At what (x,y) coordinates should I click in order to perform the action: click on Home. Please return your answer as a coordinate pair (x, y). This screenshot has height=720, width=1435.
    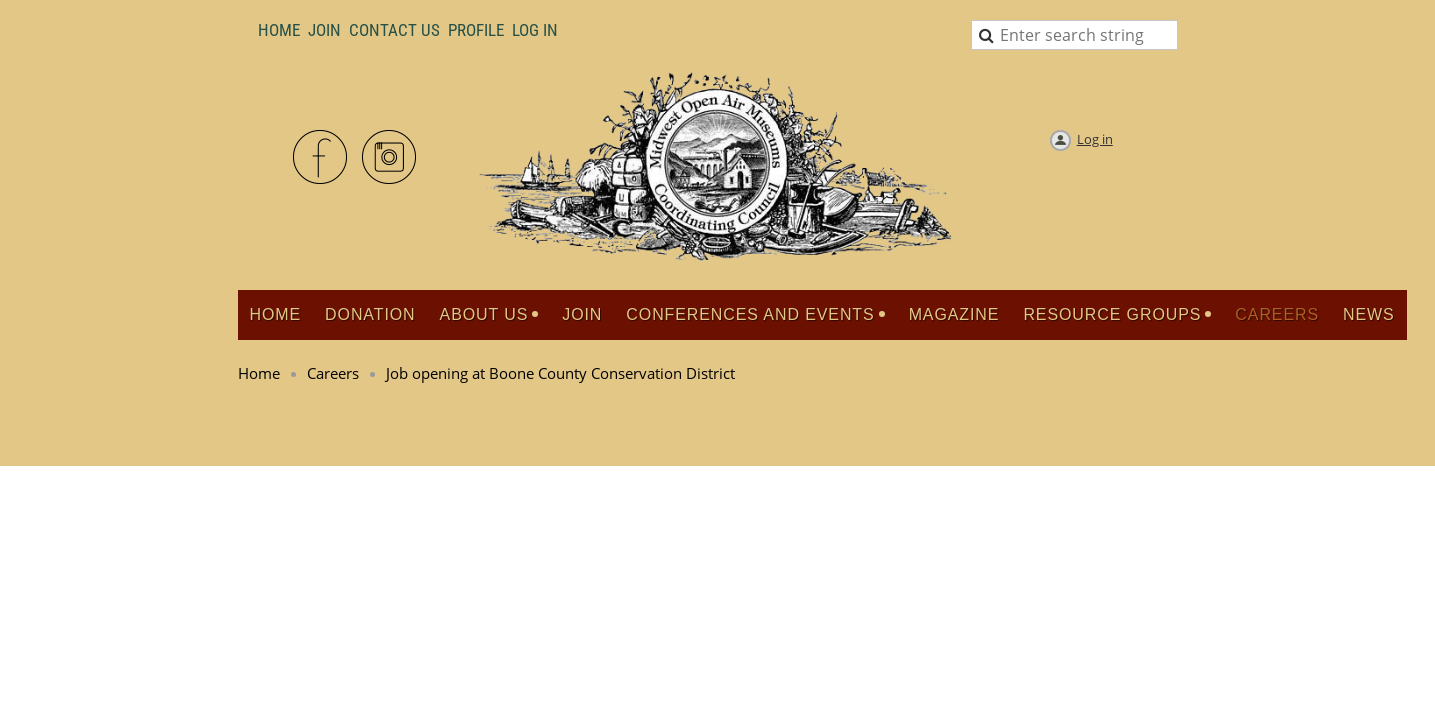
    Looking at the image, I should click on (279, 30).